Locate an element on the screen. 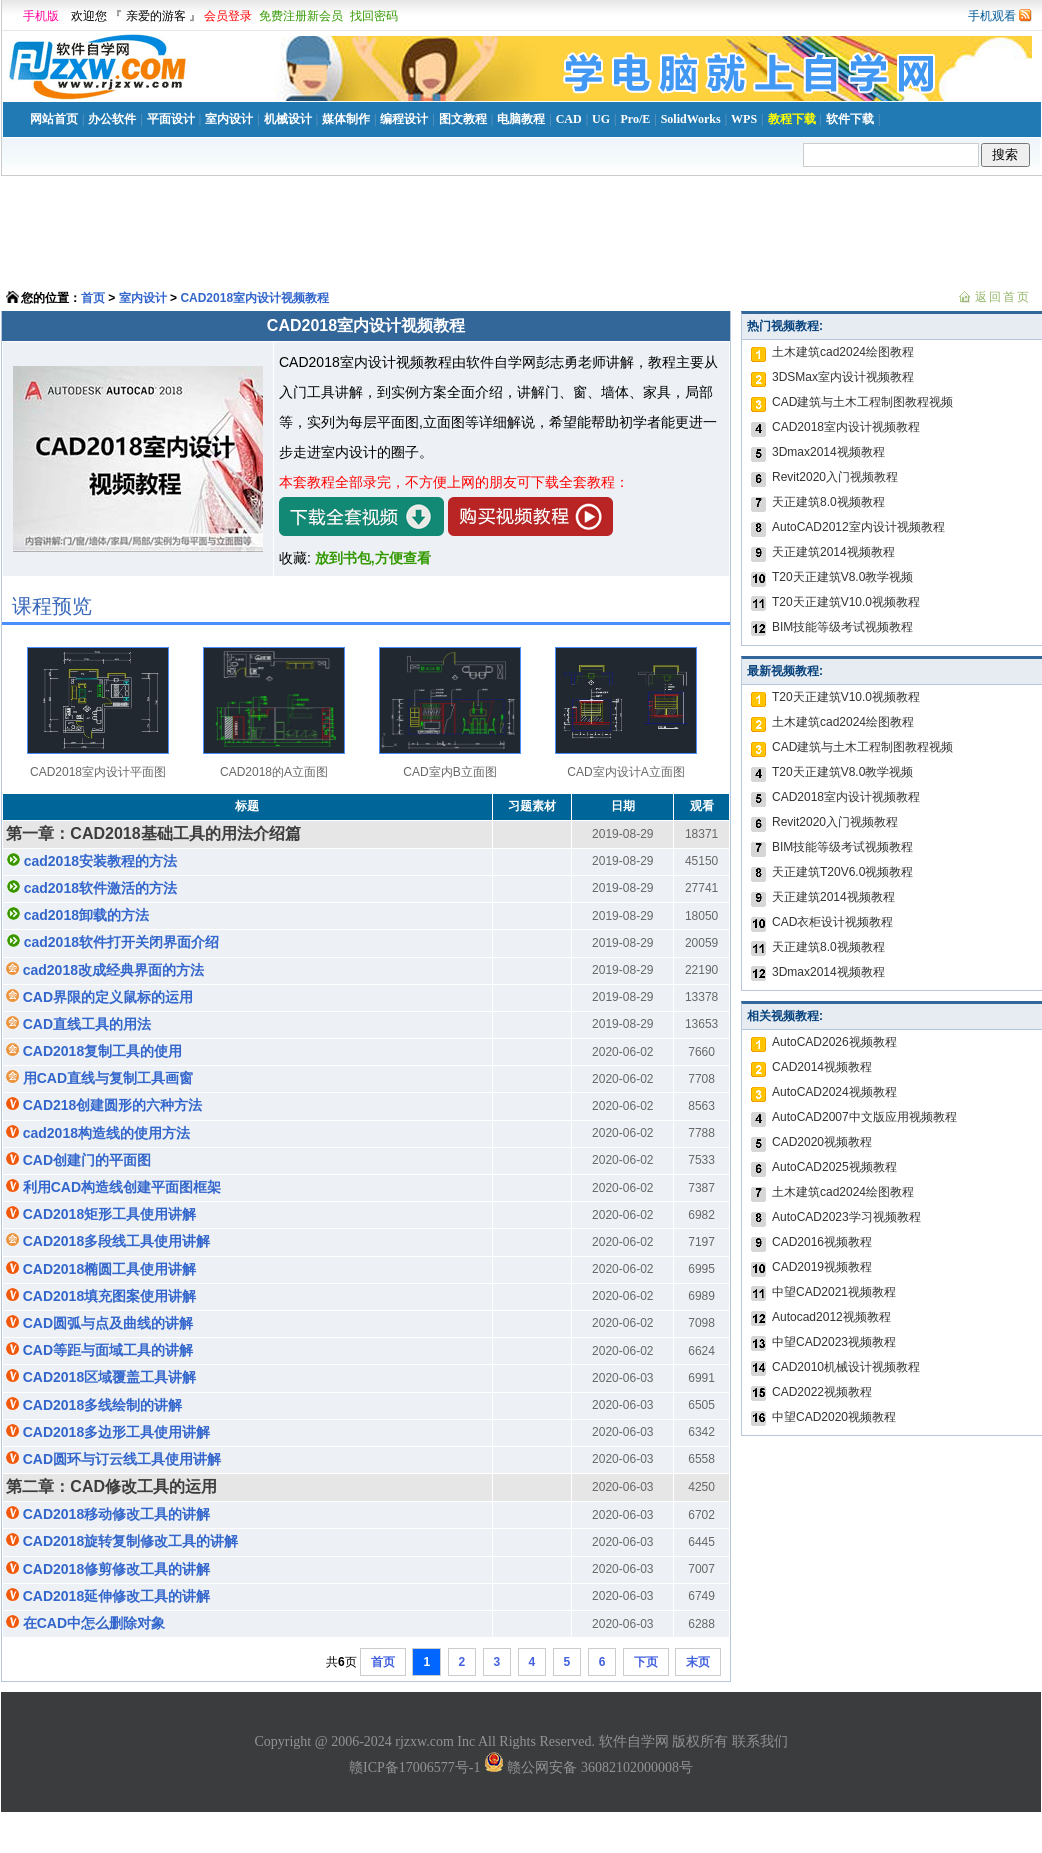  AutoCAD2025视频教程 is located at coordinates (834, 1167).